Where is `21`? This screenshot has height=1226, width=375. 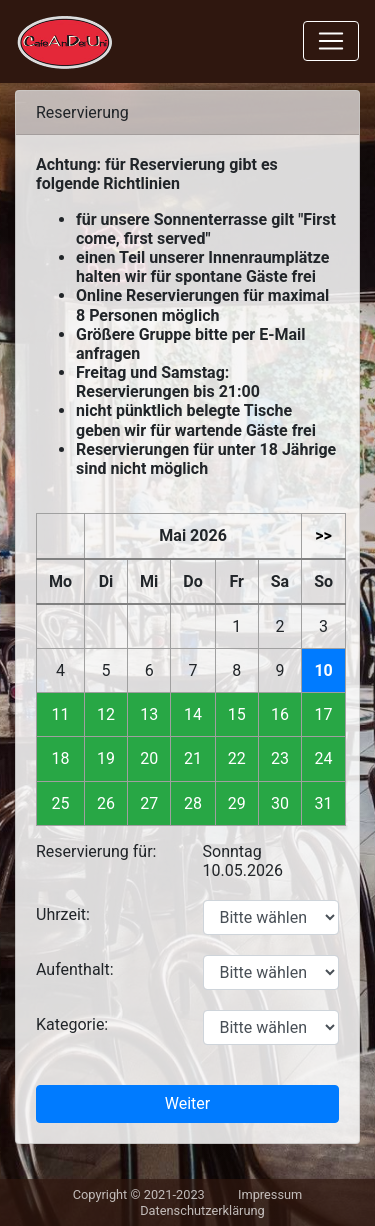
21 is located at coordinates (193, 758).